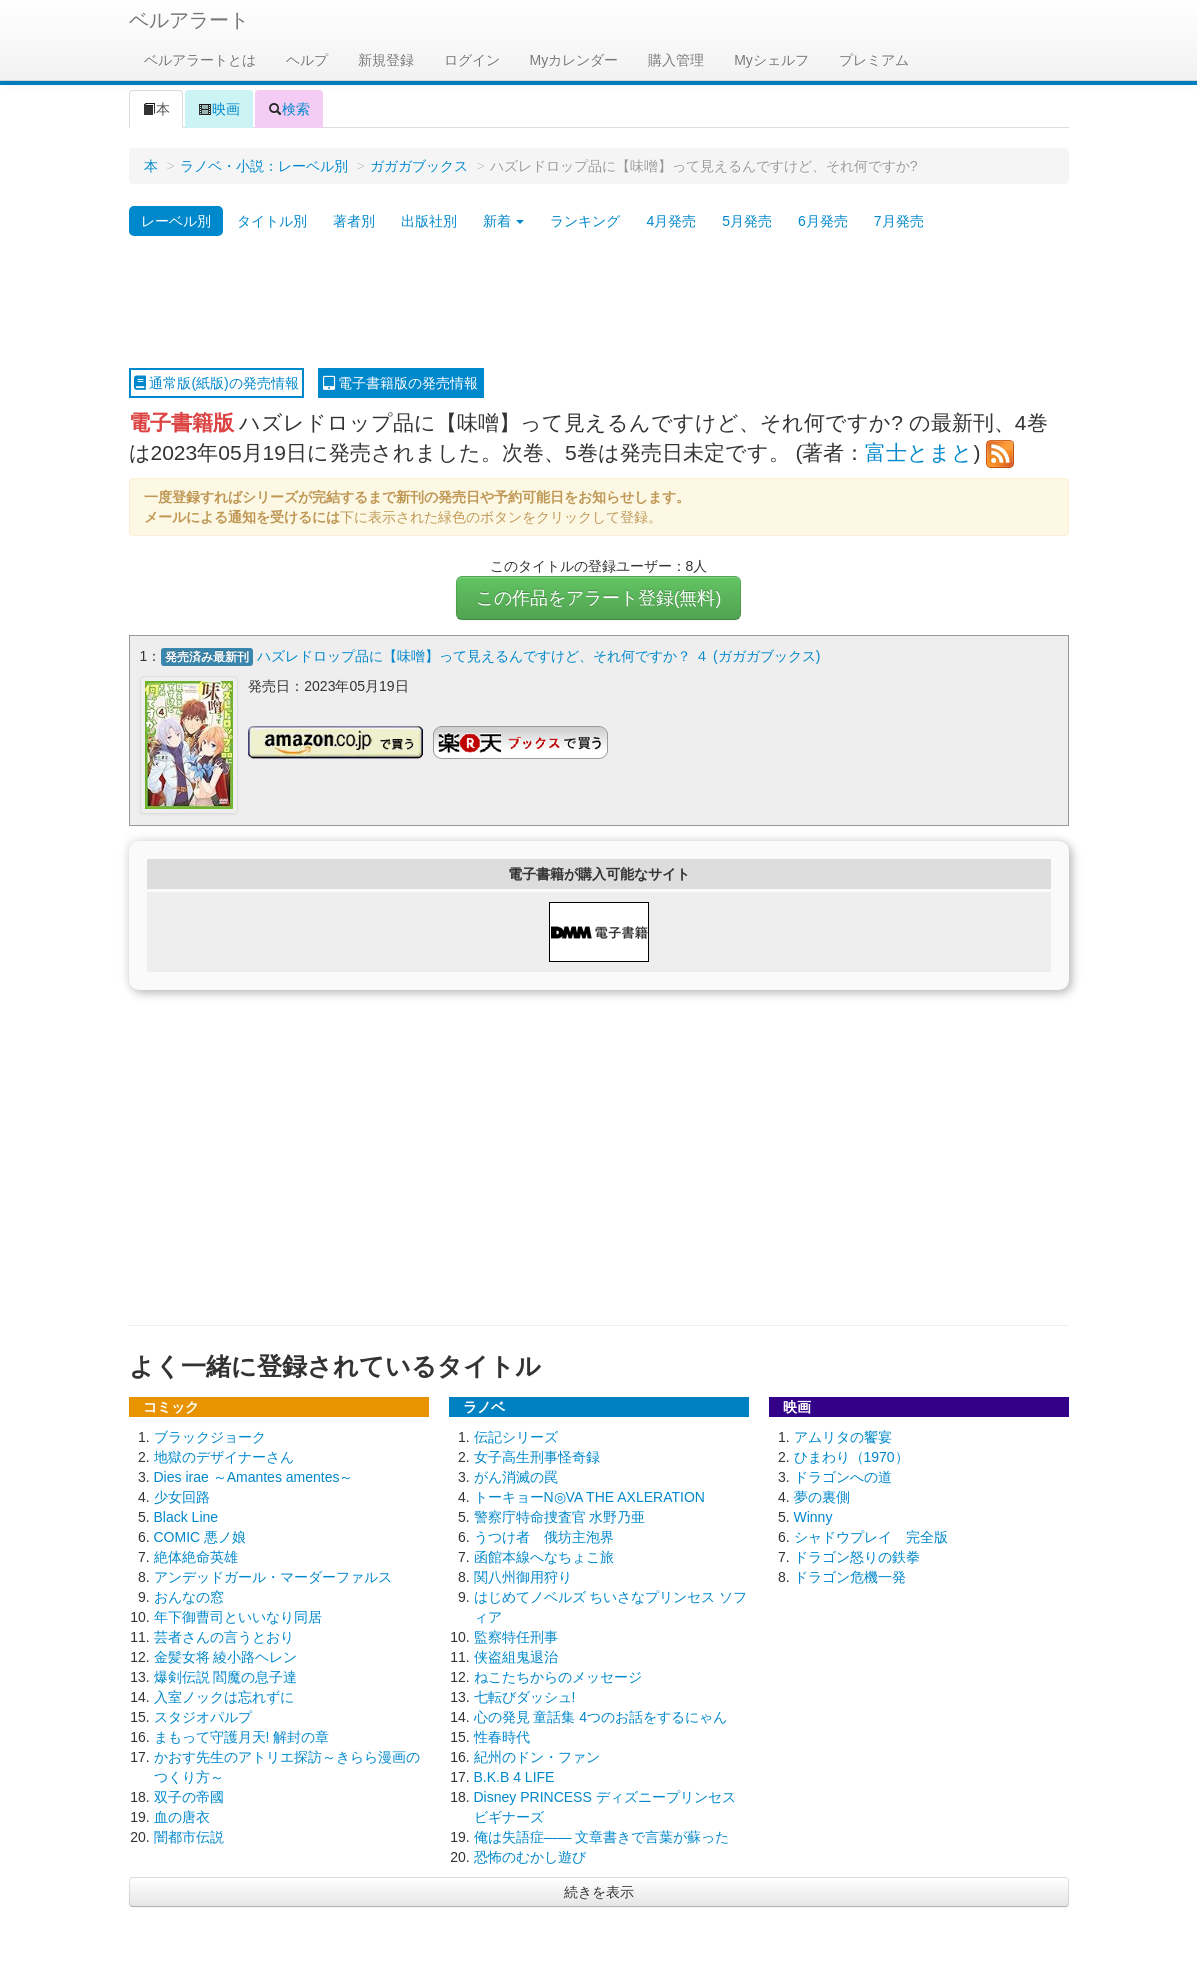 The image size is (1197, 1986). I want to click on 検索, so click(289, 109).